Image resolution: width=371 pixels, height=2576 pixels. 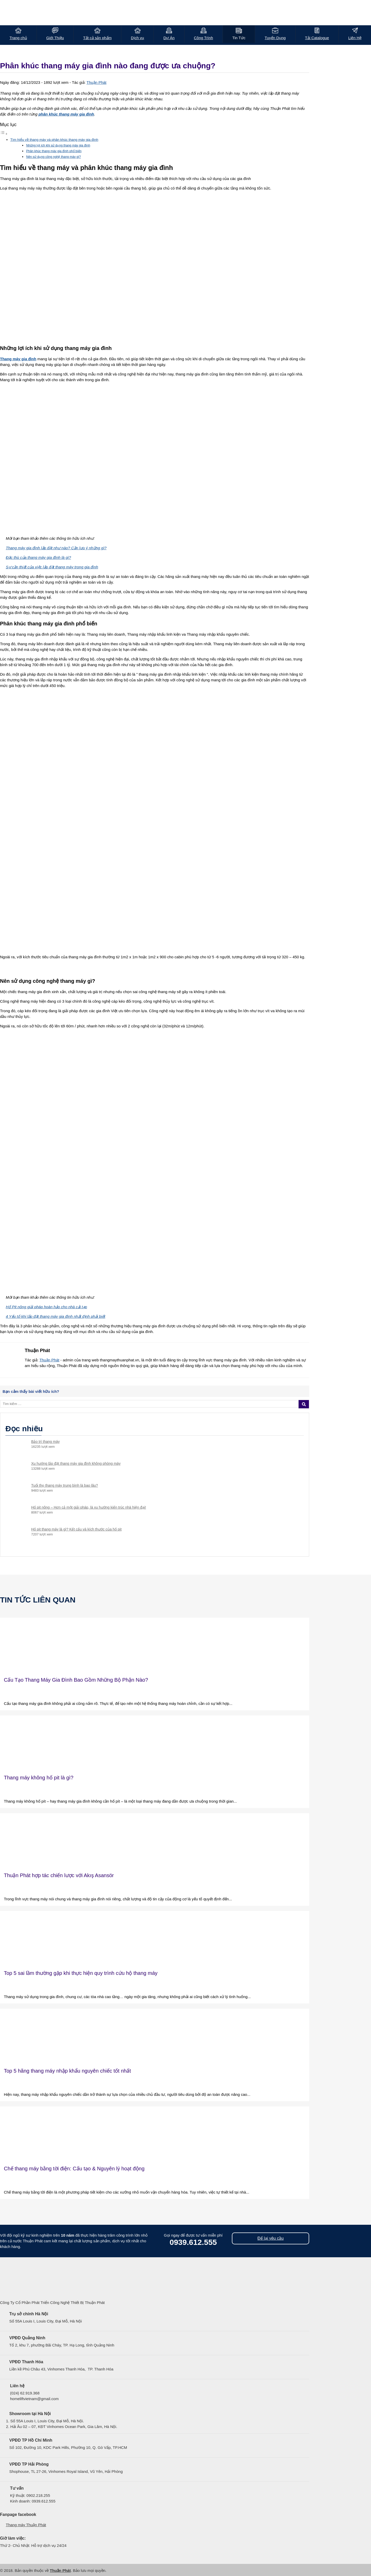 I want to click on Tuyển Dụng, so click(x=275, y=38).